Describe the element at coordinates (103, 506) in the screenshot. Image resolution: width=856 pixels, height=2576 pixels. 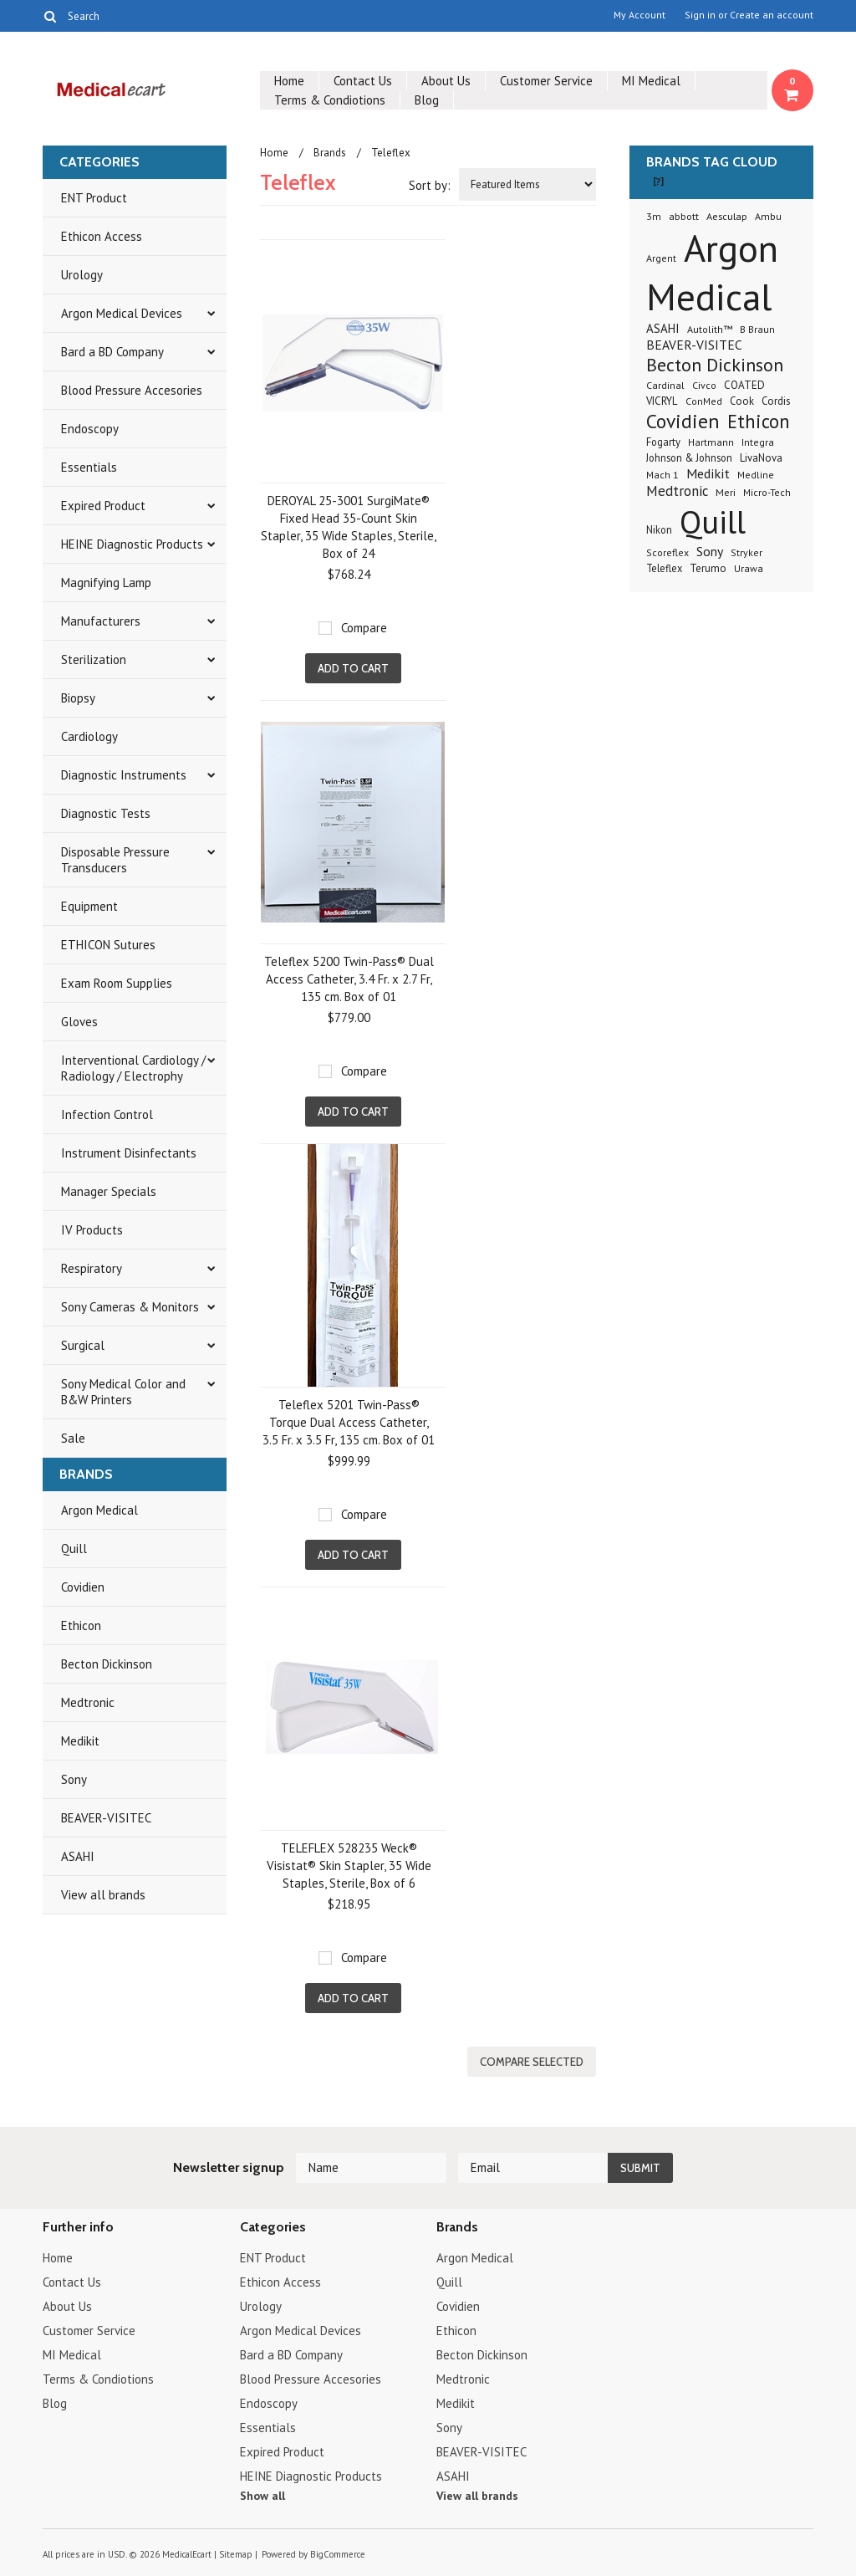
I see `Expired Product` at that location.